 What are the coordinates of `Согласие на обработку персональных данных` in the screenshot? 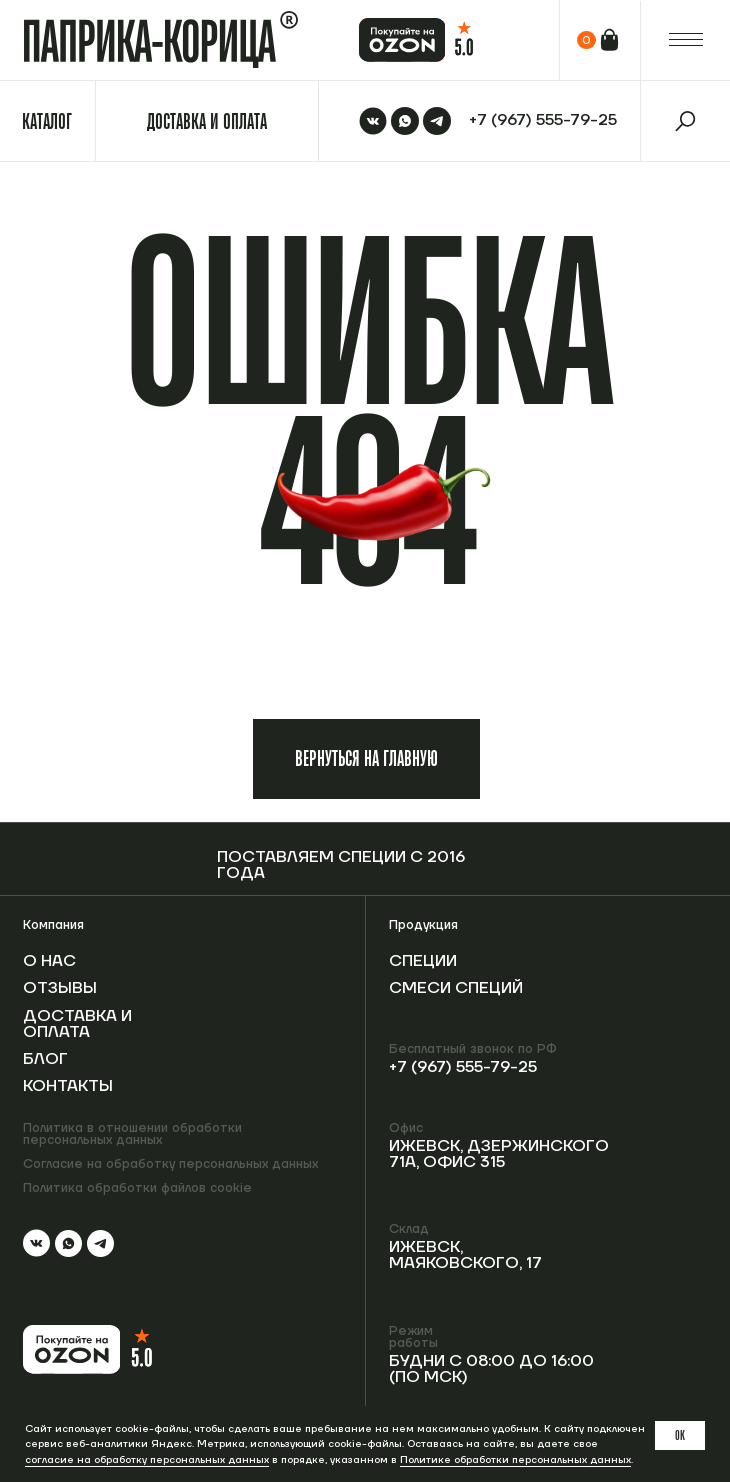 It's located at (170, 1164).